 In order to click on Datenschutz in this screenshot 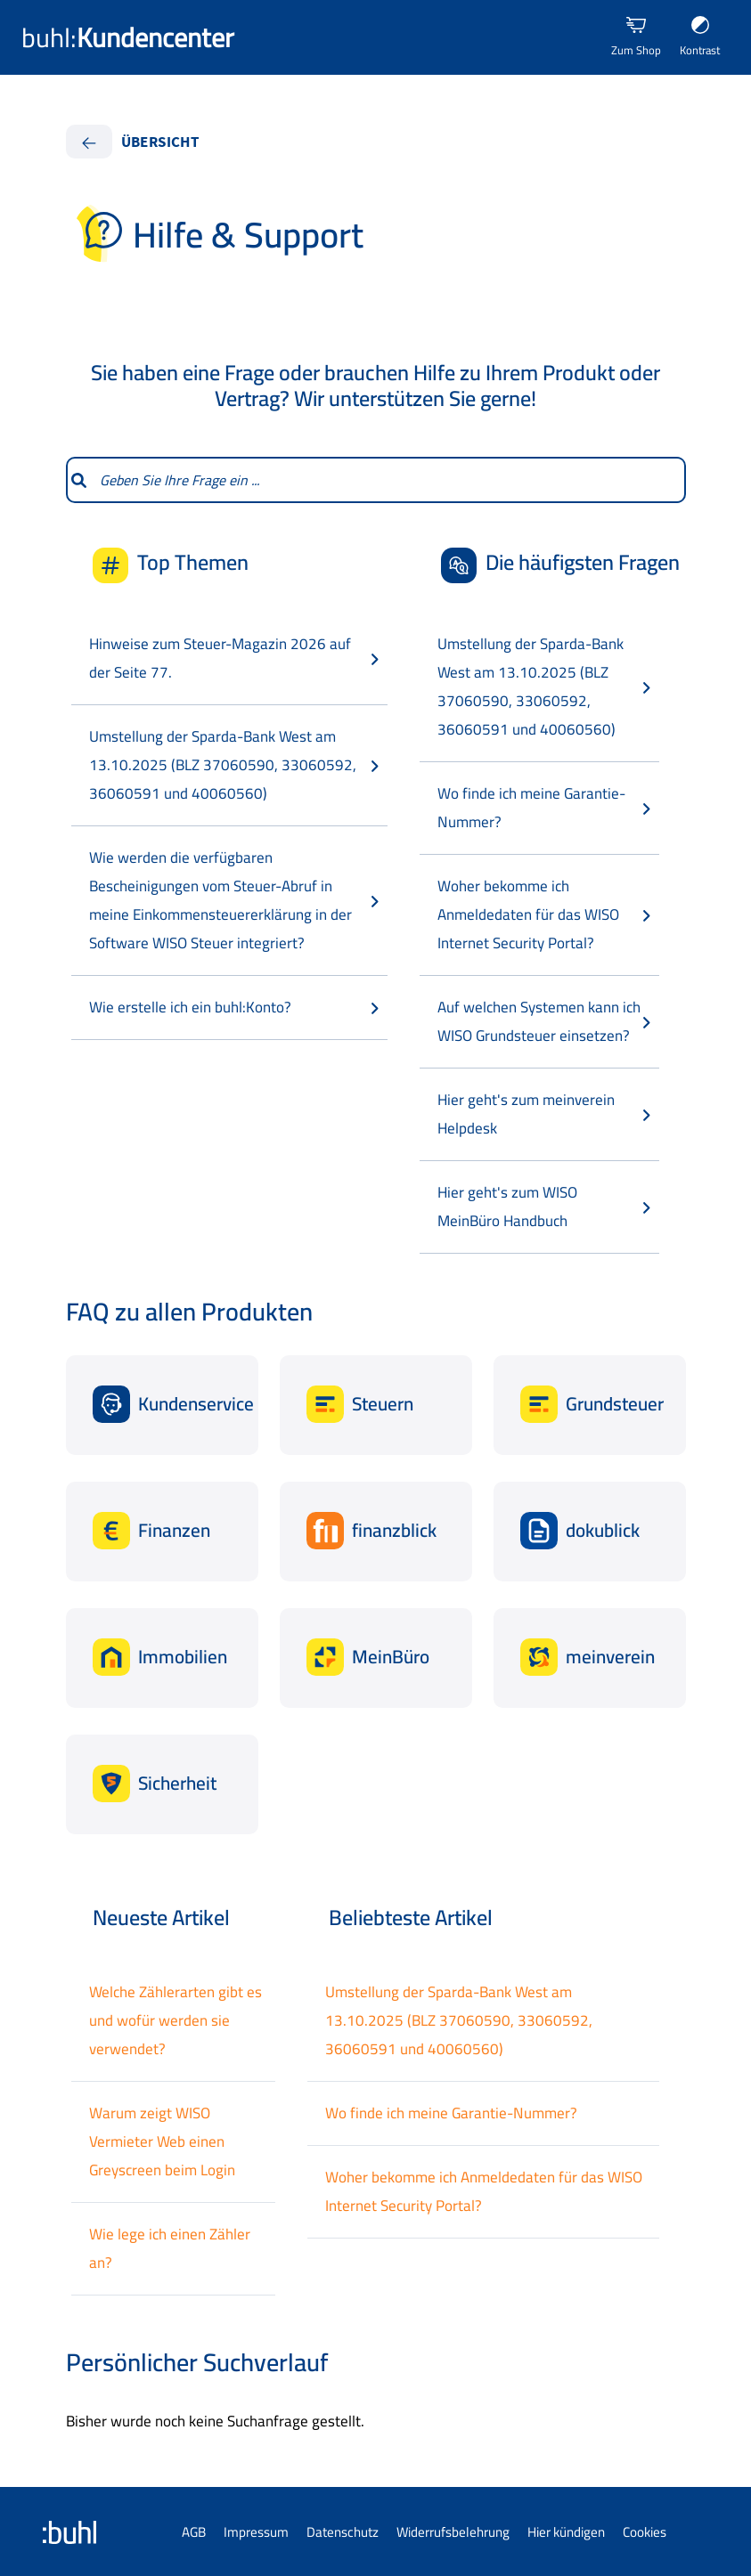, I will do `click(342, 2532)`.